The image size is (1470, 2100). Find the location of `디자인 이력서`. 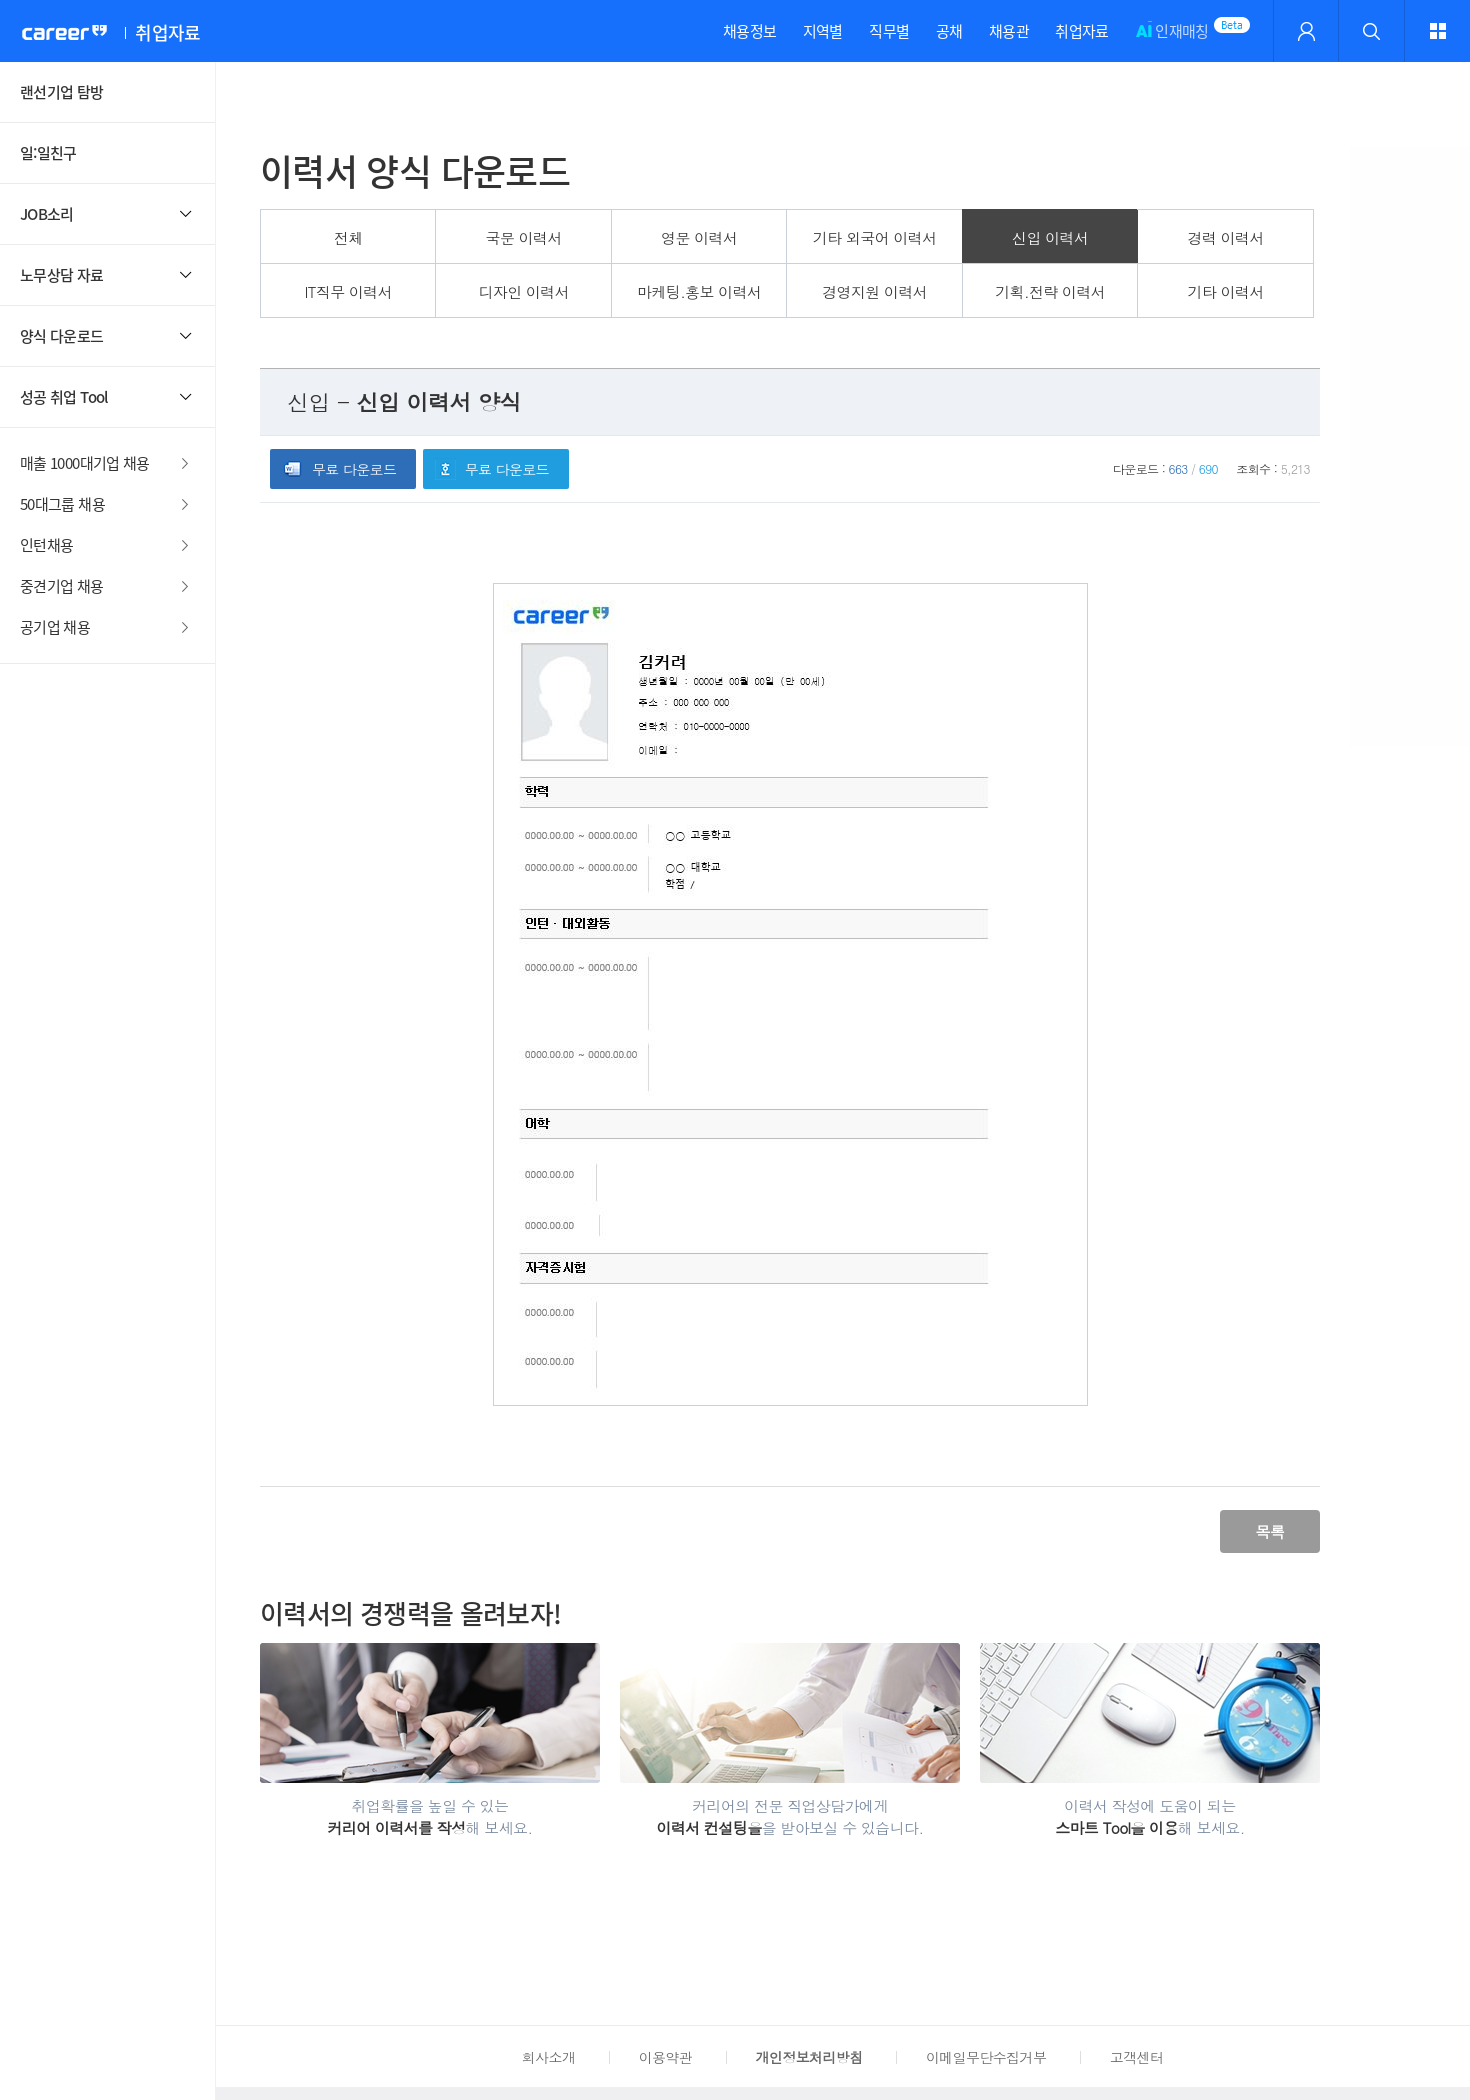

디자인 이력서 is located at coordinates (523, 291).